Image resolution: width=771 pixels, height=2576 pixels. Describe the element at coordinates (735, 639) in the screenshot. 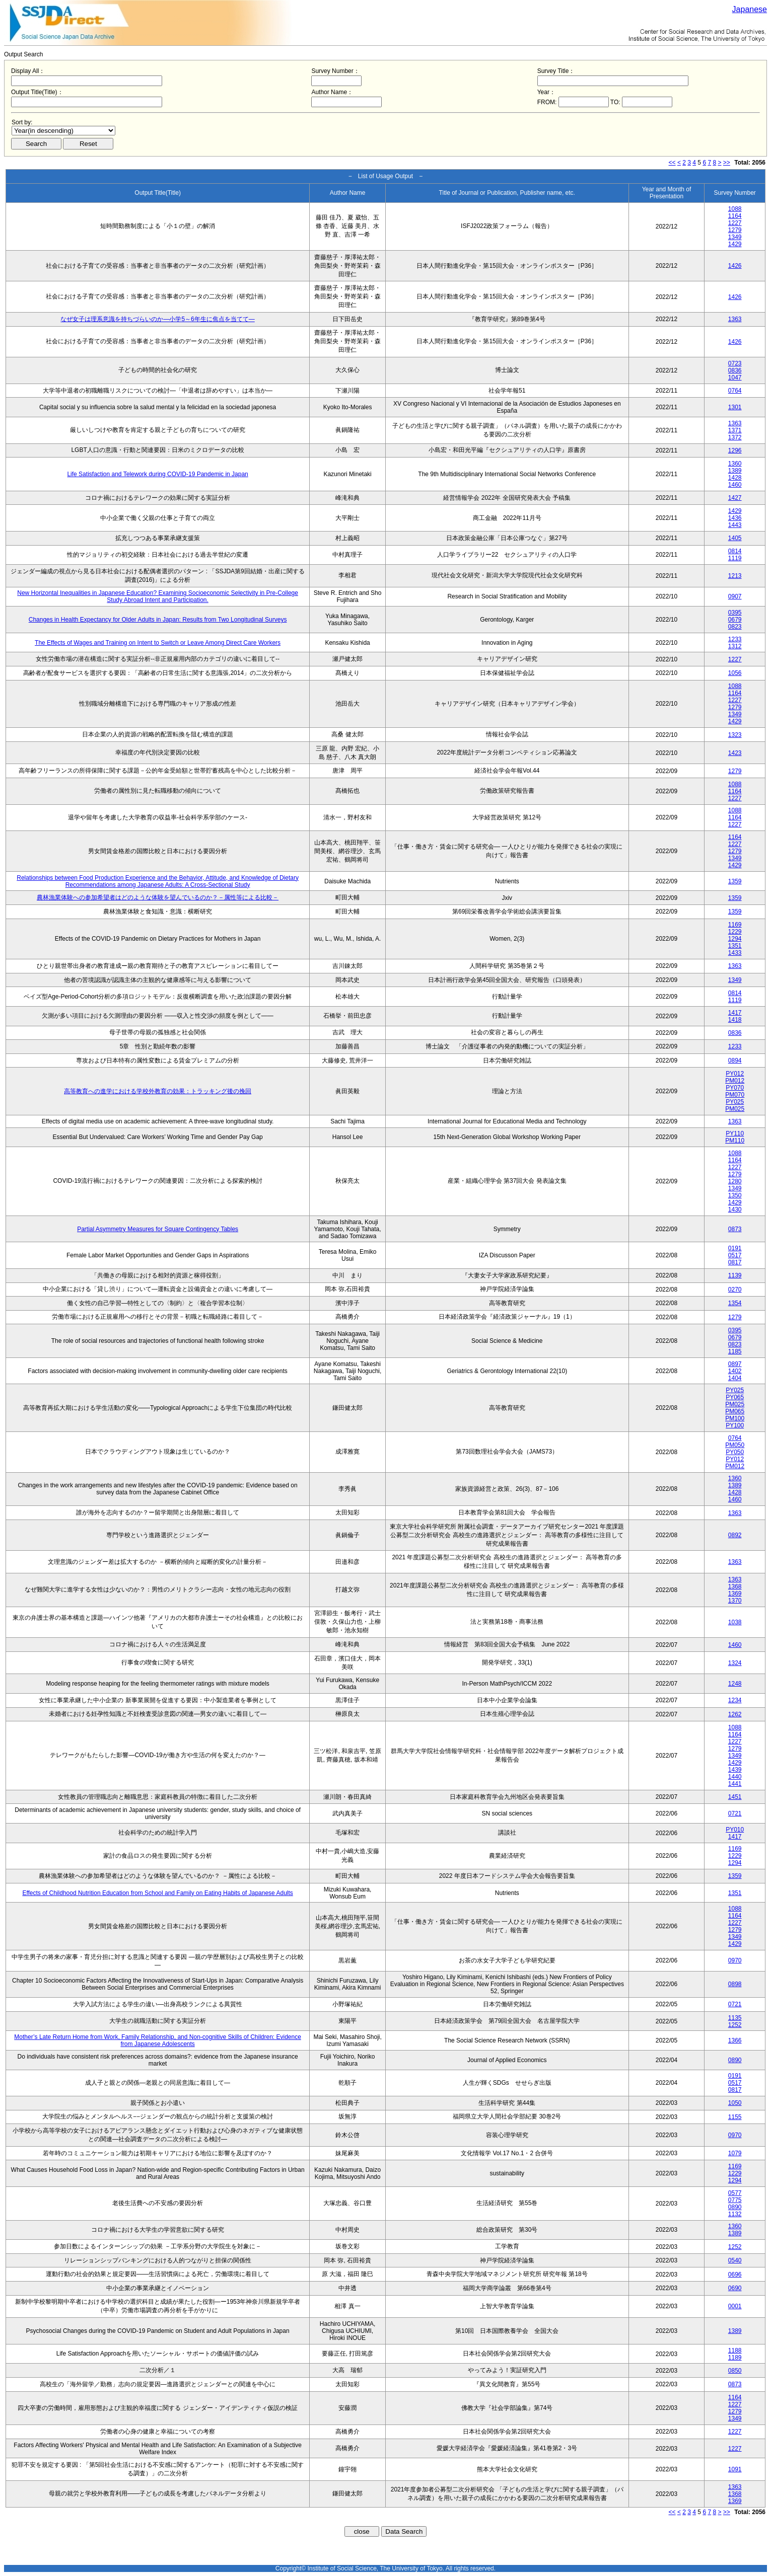

I see `1233` at that location.